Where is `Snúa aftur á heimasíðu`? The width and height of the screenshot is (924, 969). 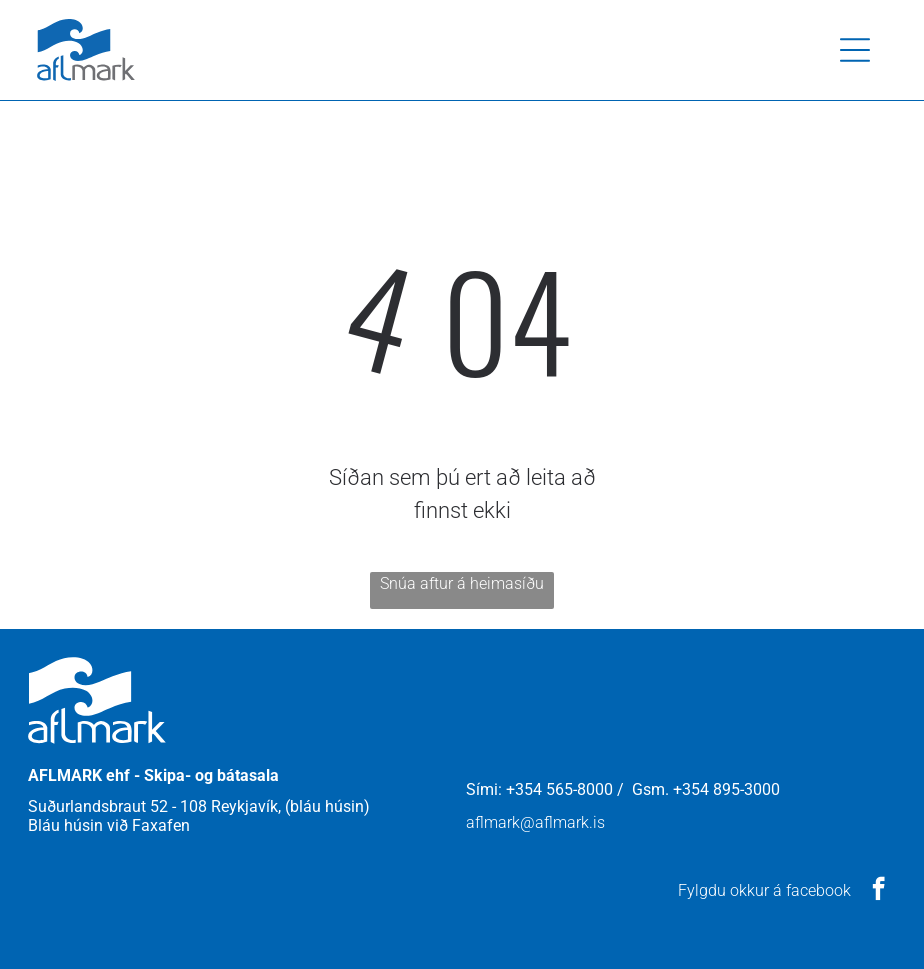
Snúa aftur á heimasíðu is located at coordinates (462, 583).